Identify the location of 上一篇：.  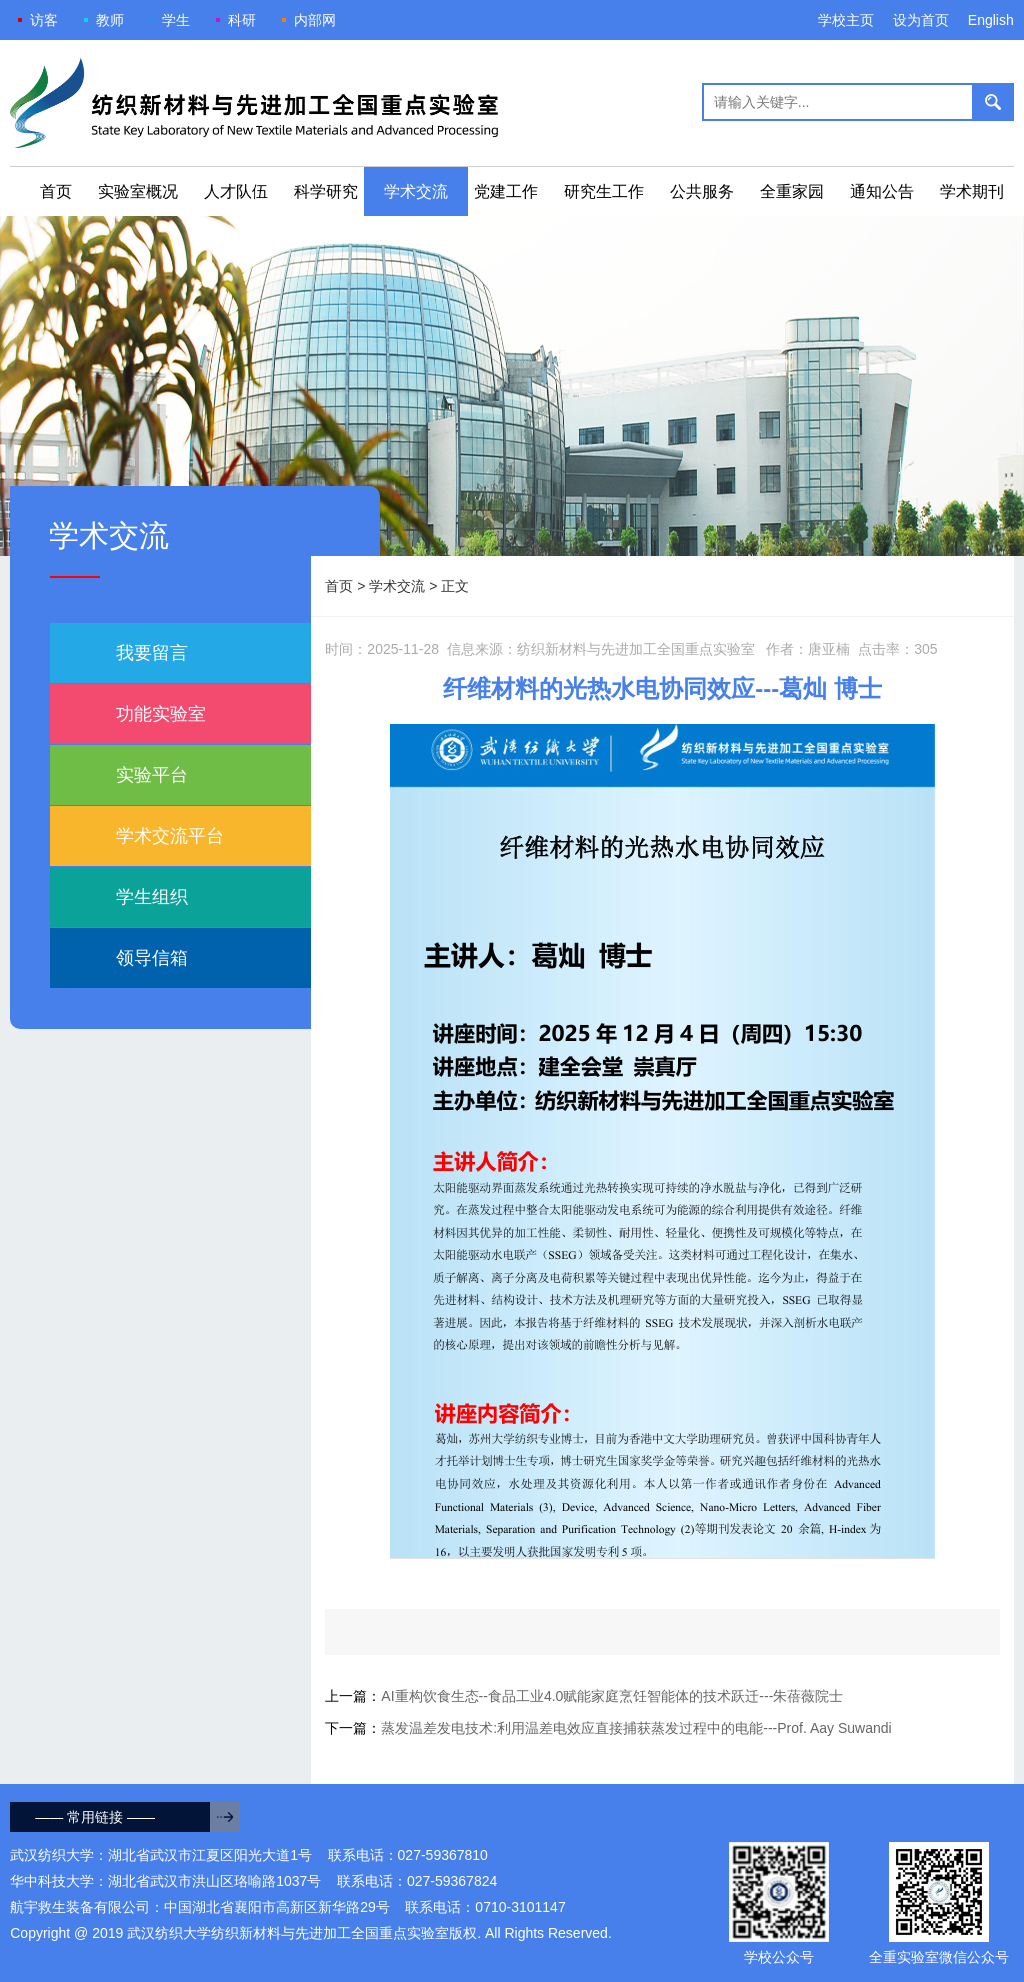
(584, 1696).